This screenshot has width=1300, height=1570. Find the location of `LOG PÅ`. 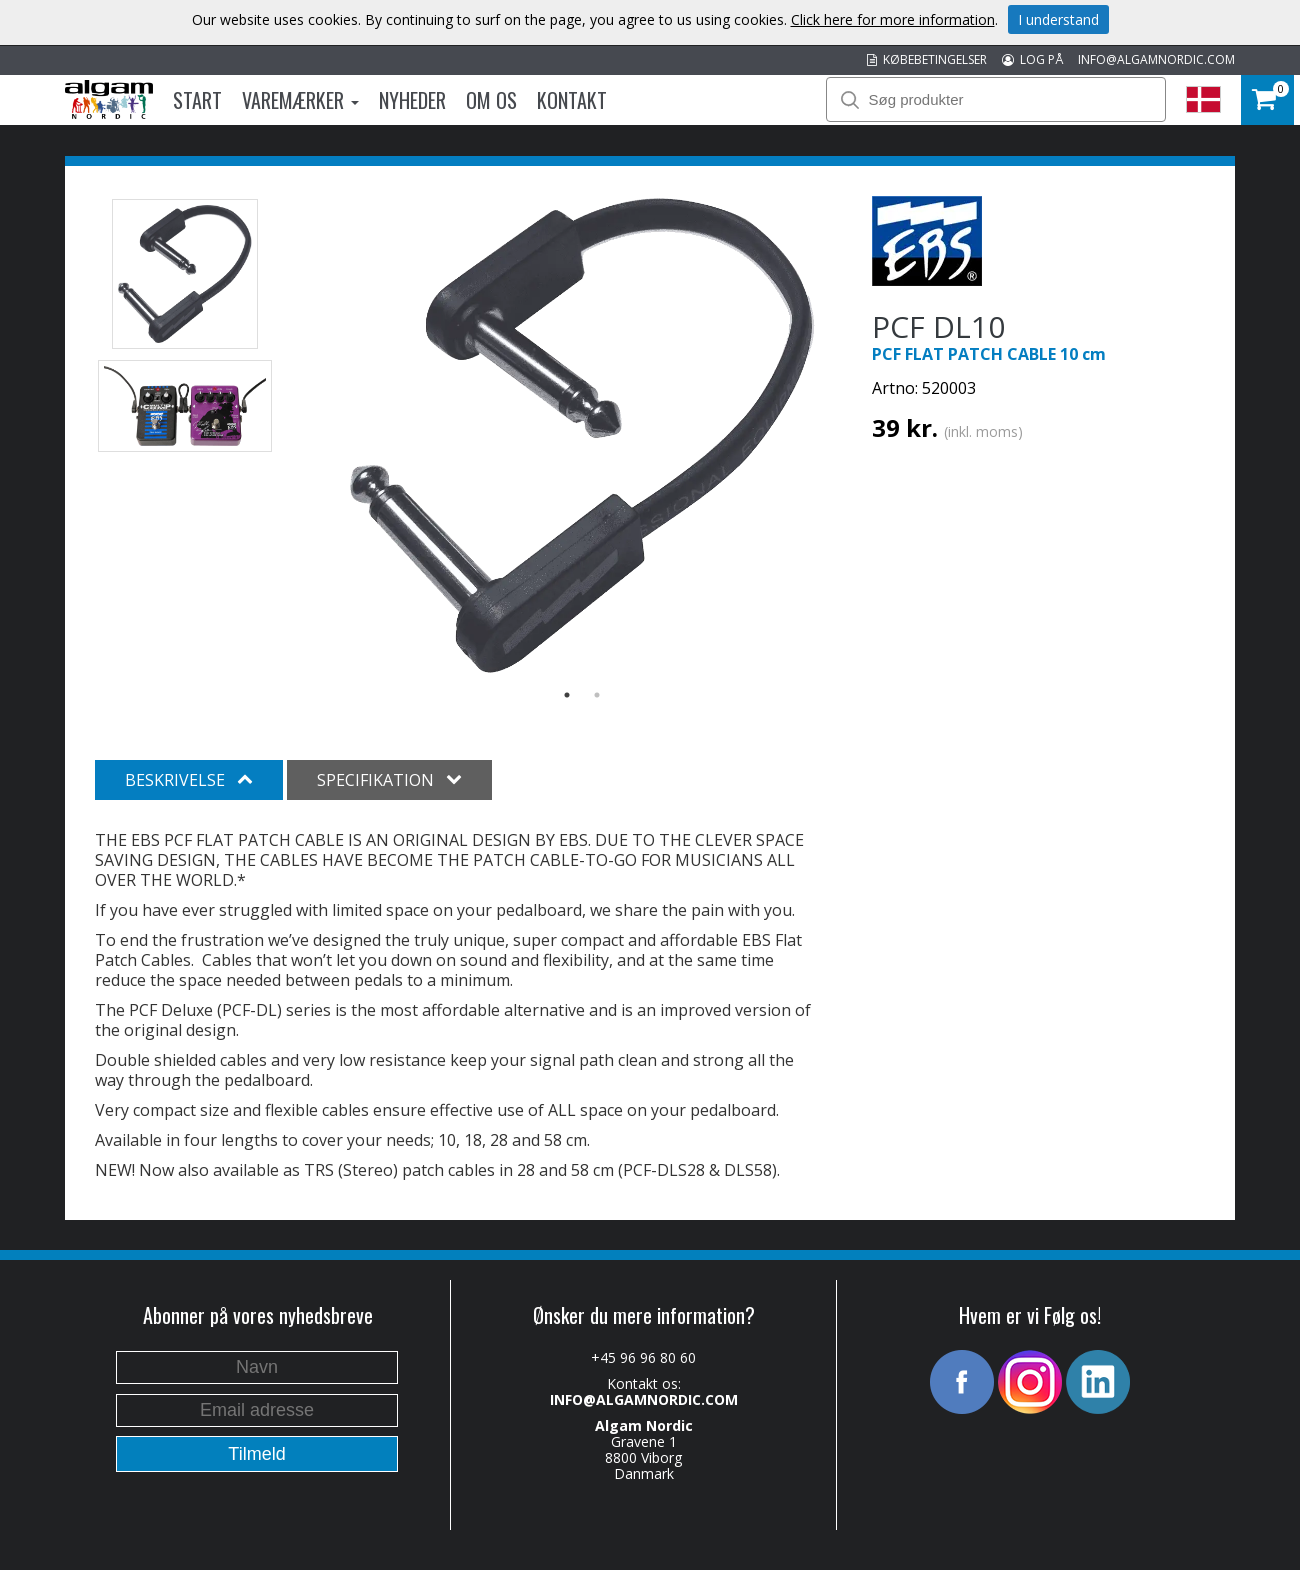

LOG PÅ is located at coordinates (1032, 59).